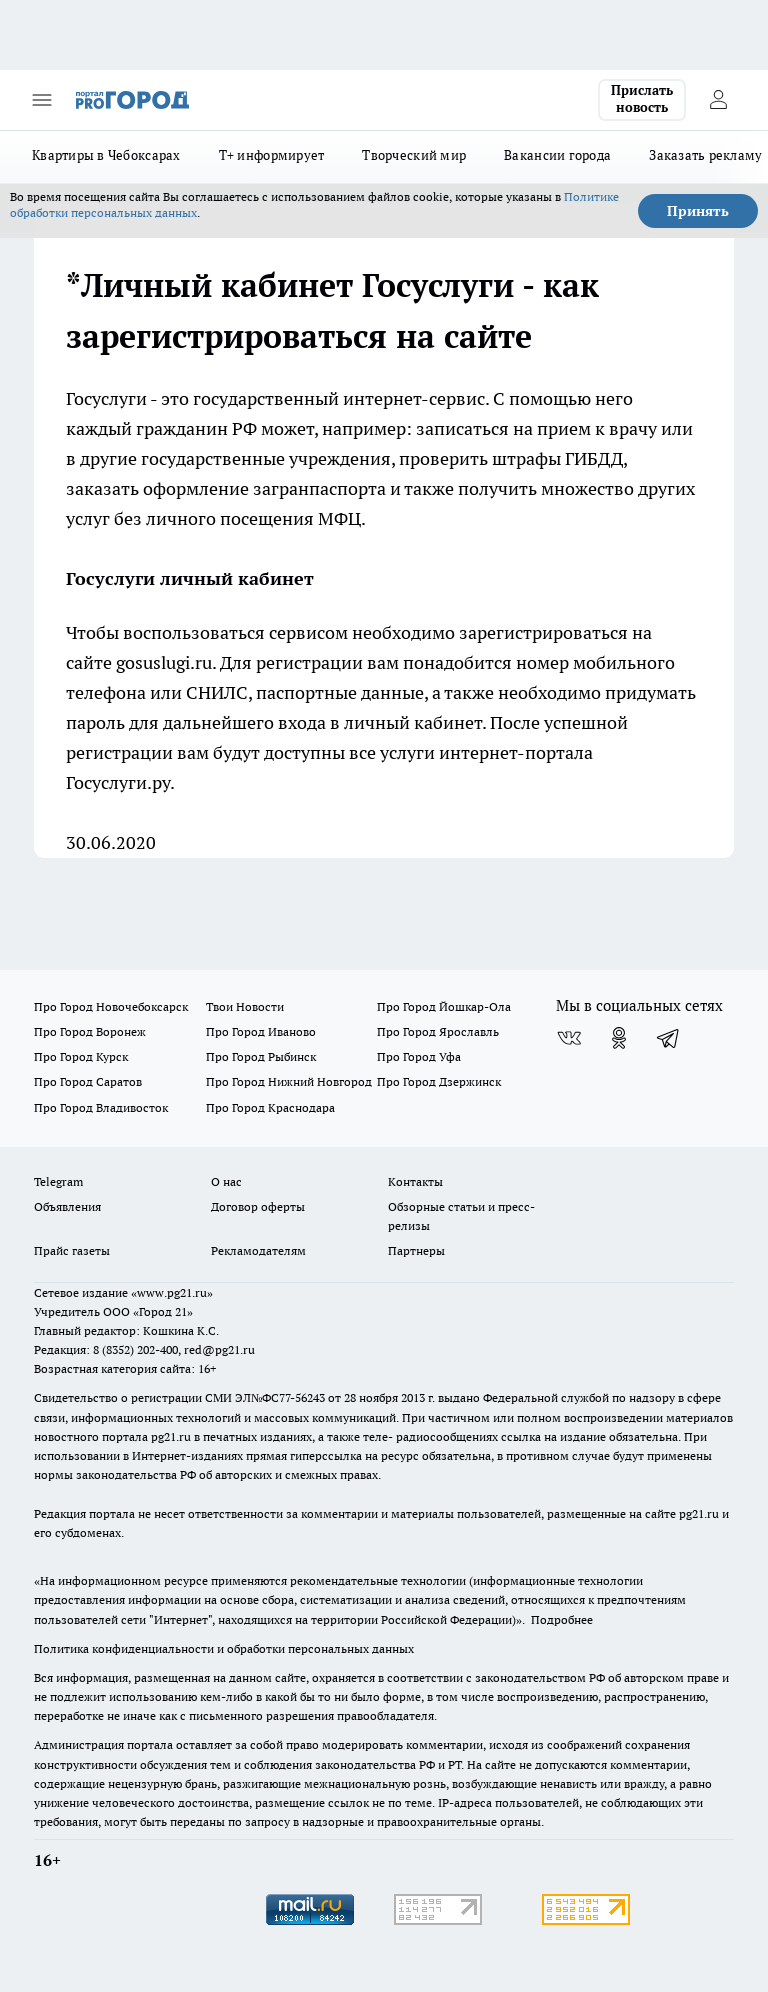 The image size is (768, 1992). What do you see at coordinates (106, 155) in the screenshot?
I see `Квартиры в Чебоксарах` at bounding box center [106, 155].